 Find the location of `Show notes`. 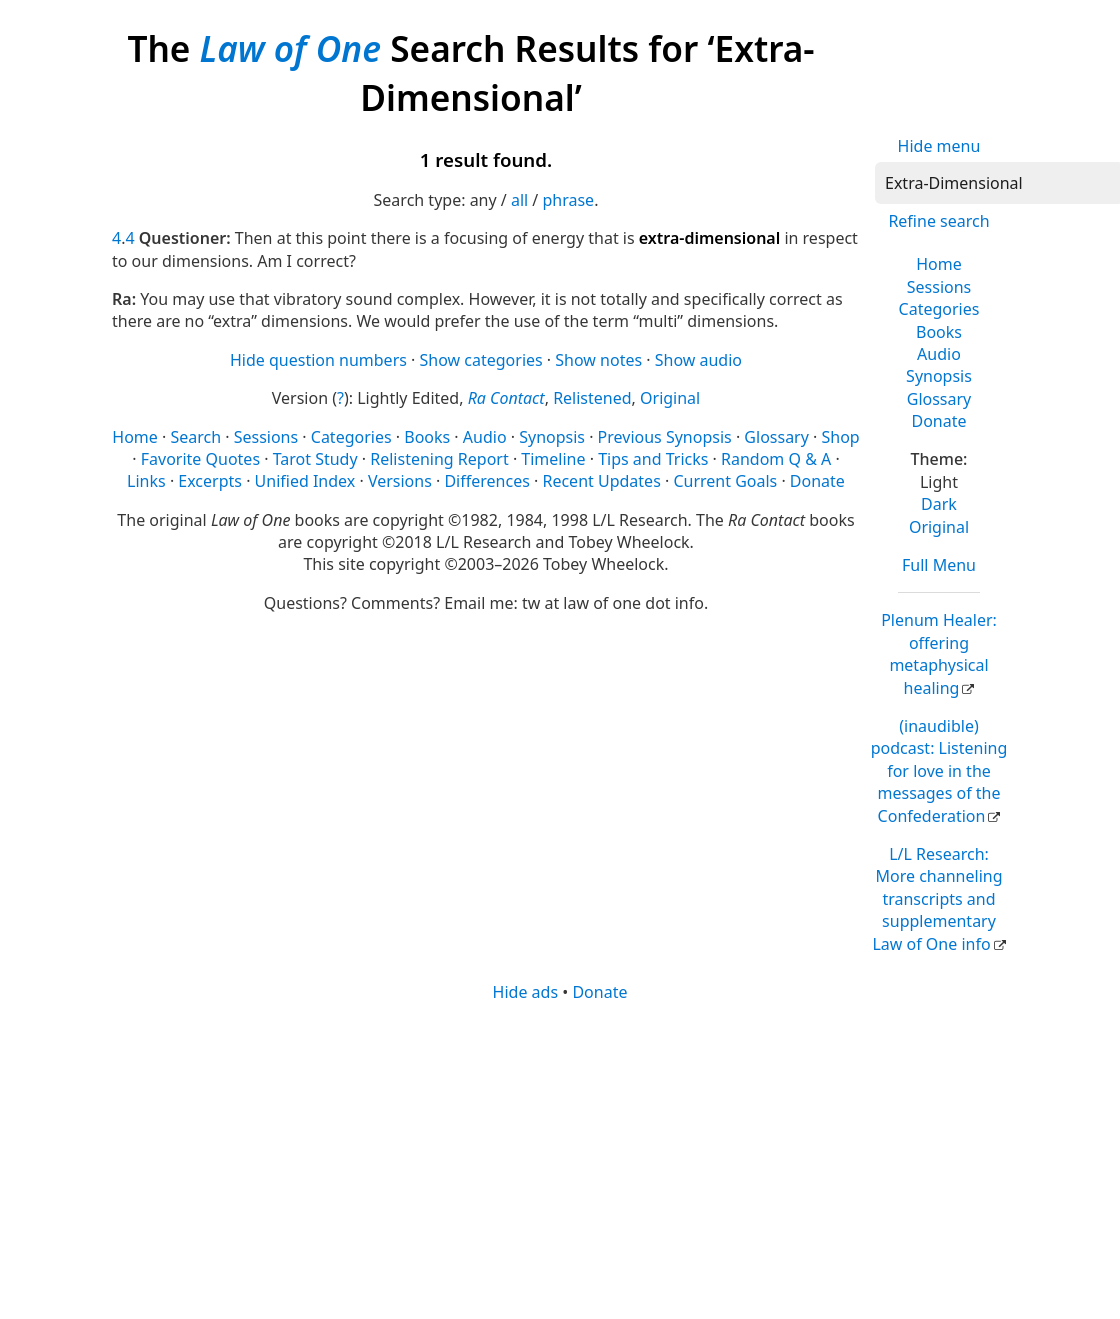

Show notes is located at coordinates (598, 360).